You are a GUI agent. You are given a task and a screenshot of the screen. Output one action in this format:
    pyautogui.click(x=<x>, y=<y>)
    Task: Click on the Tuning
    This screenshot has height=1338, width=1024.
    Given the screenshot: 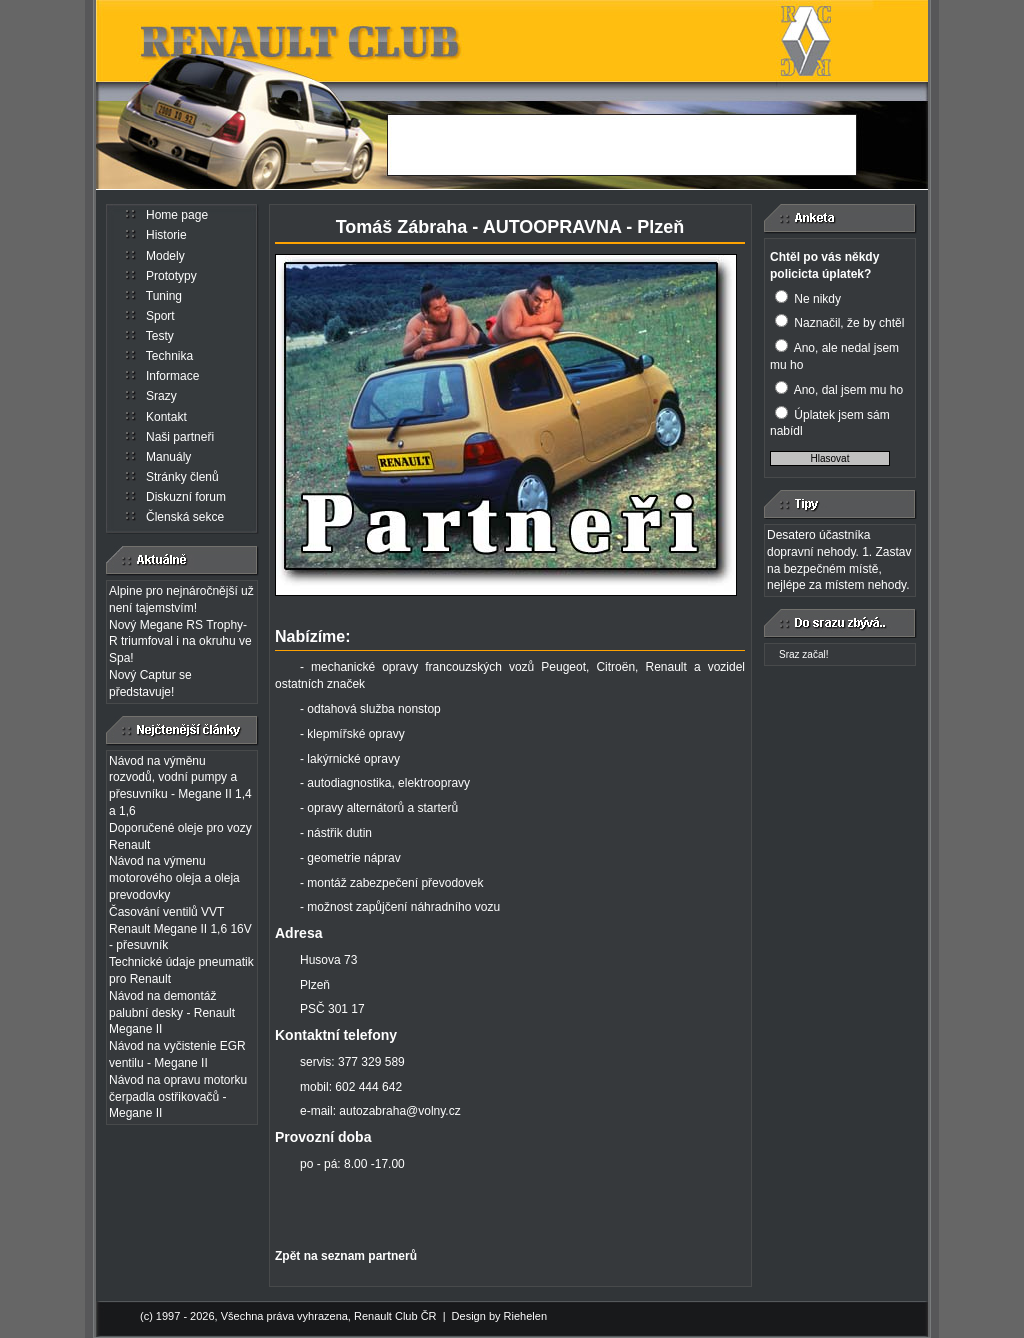 What is the action you would take?
    pyautogui.click(x=164, y=296)
    